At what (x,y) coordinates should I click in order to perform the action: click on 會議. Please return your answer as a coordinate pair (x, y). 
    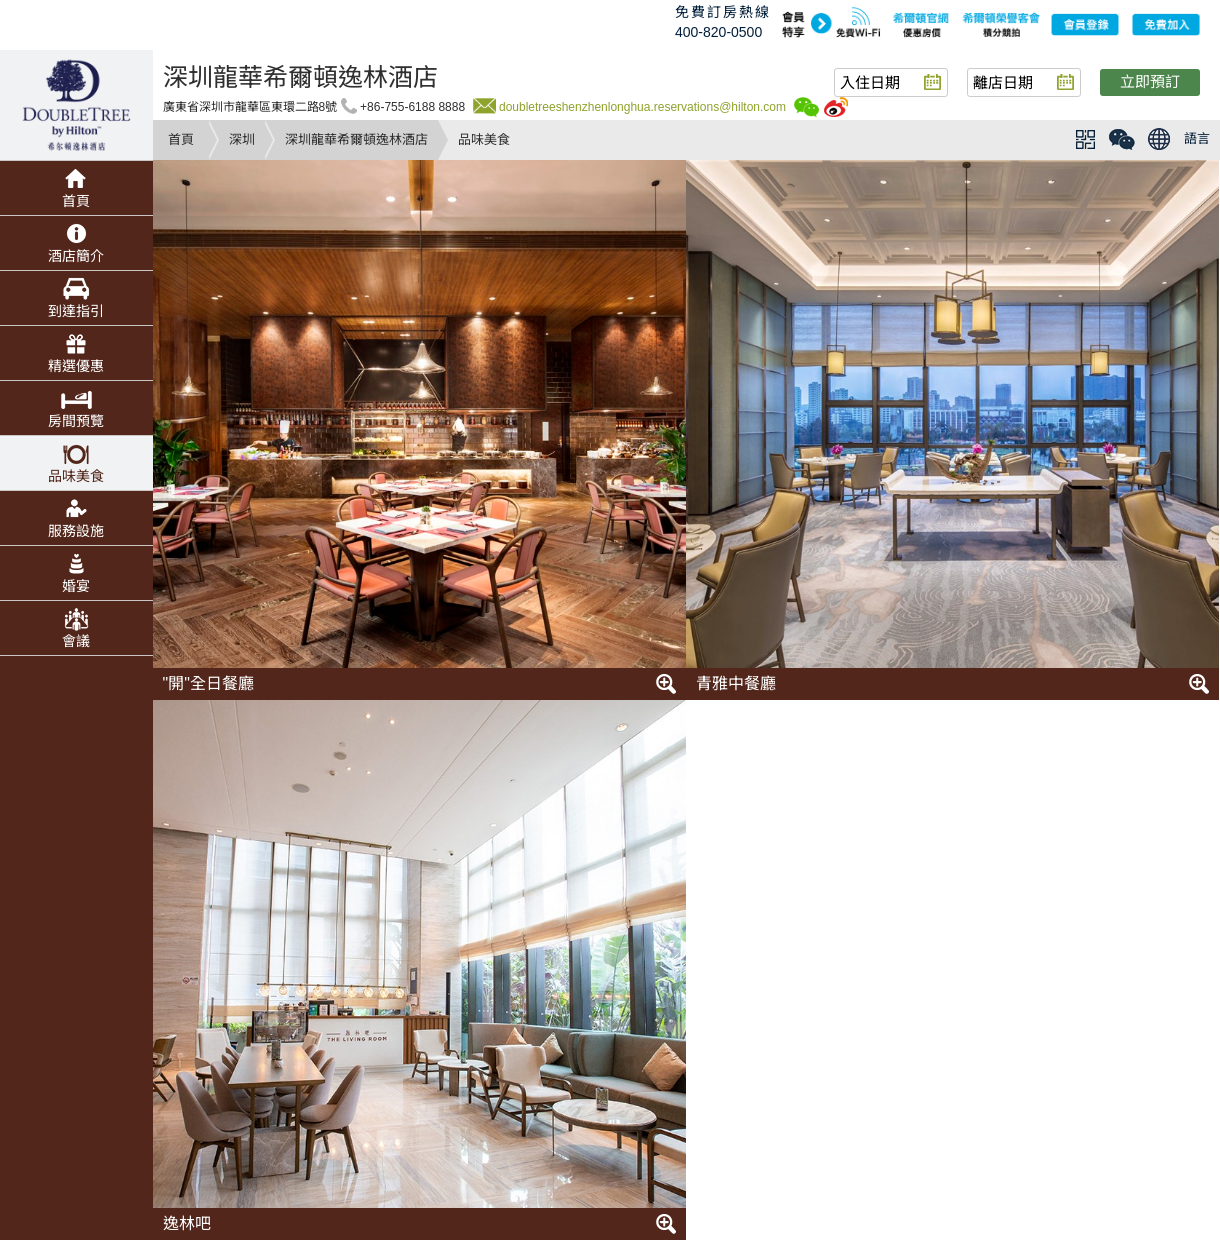
    Looking at the image, I should click on (76, 641).